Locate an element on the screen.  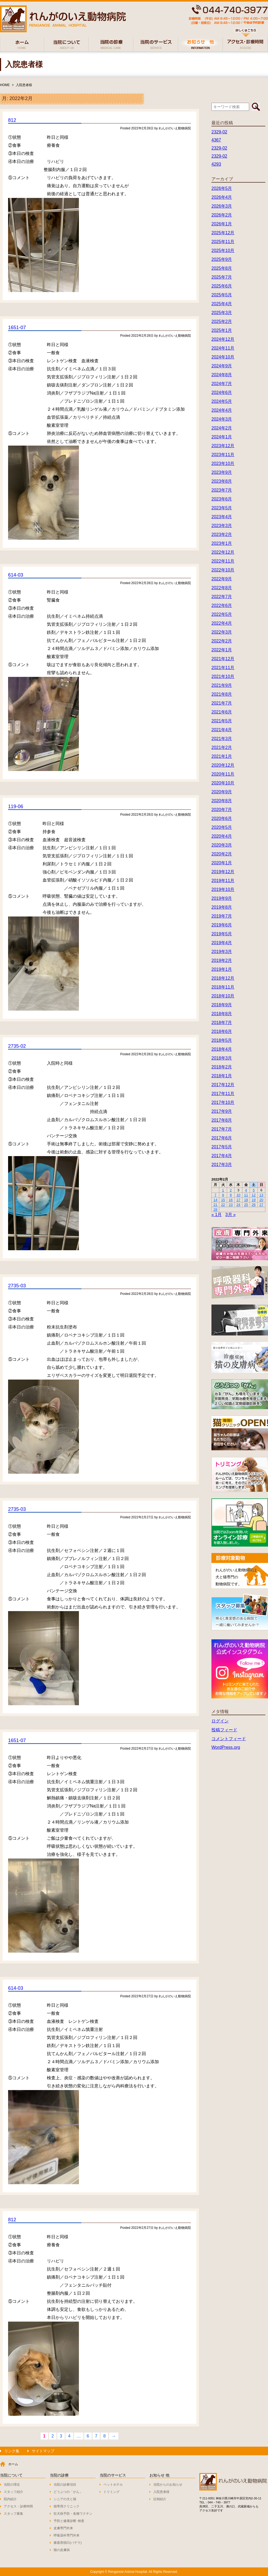
2023年7月 is located at coordinates (221, 490).